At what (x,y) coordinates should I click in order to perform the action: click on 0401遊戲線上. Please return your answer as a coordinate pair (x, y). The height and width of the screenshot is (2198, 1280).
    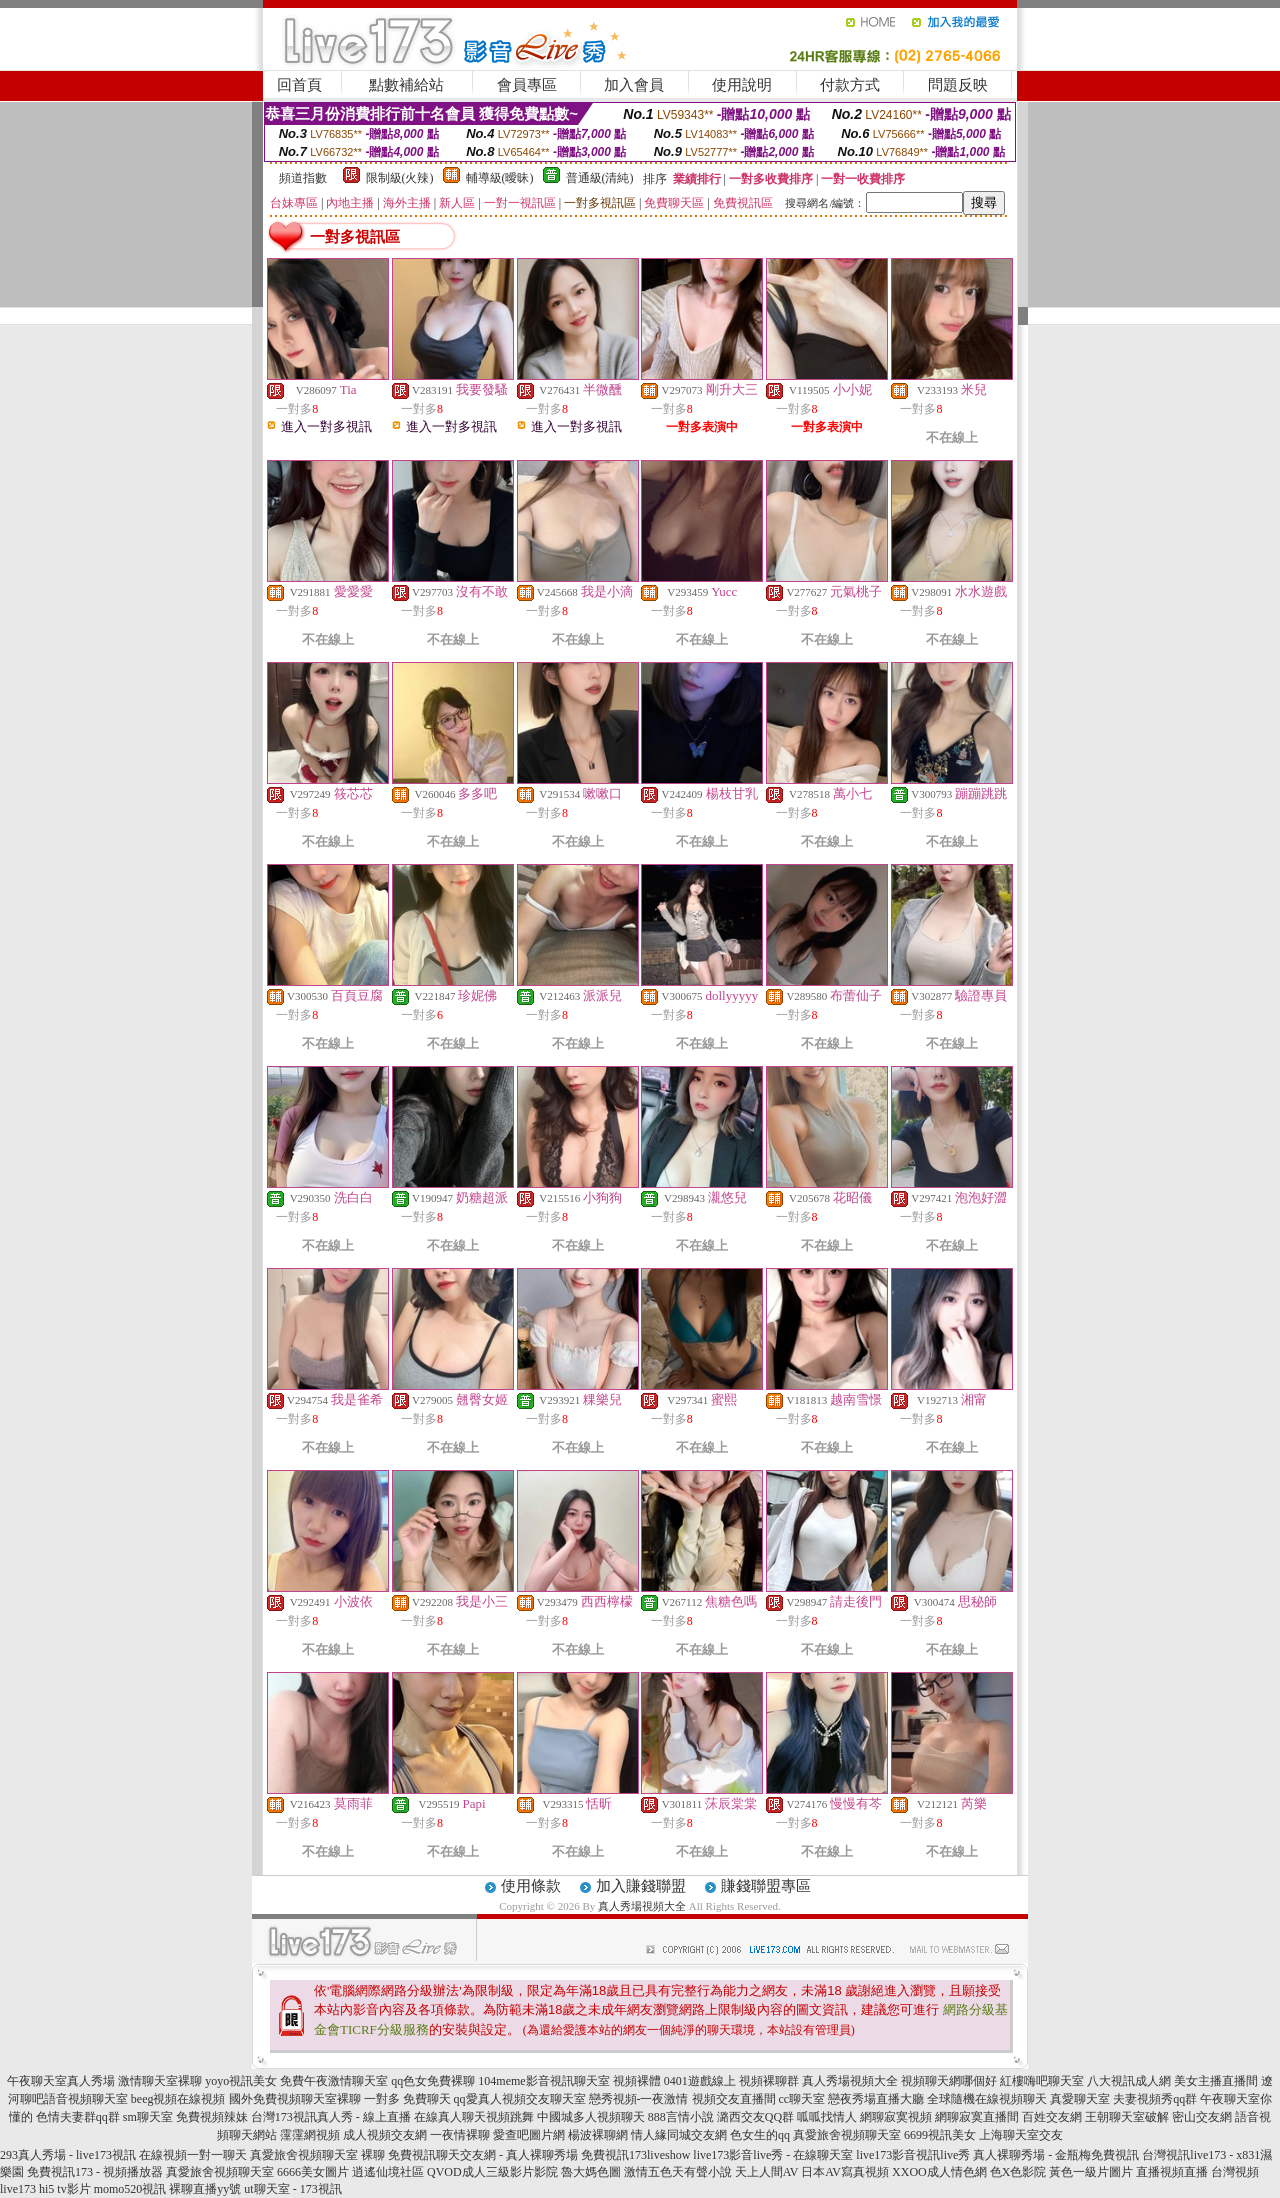
    Looking at the image, I should click on (700, 2081).